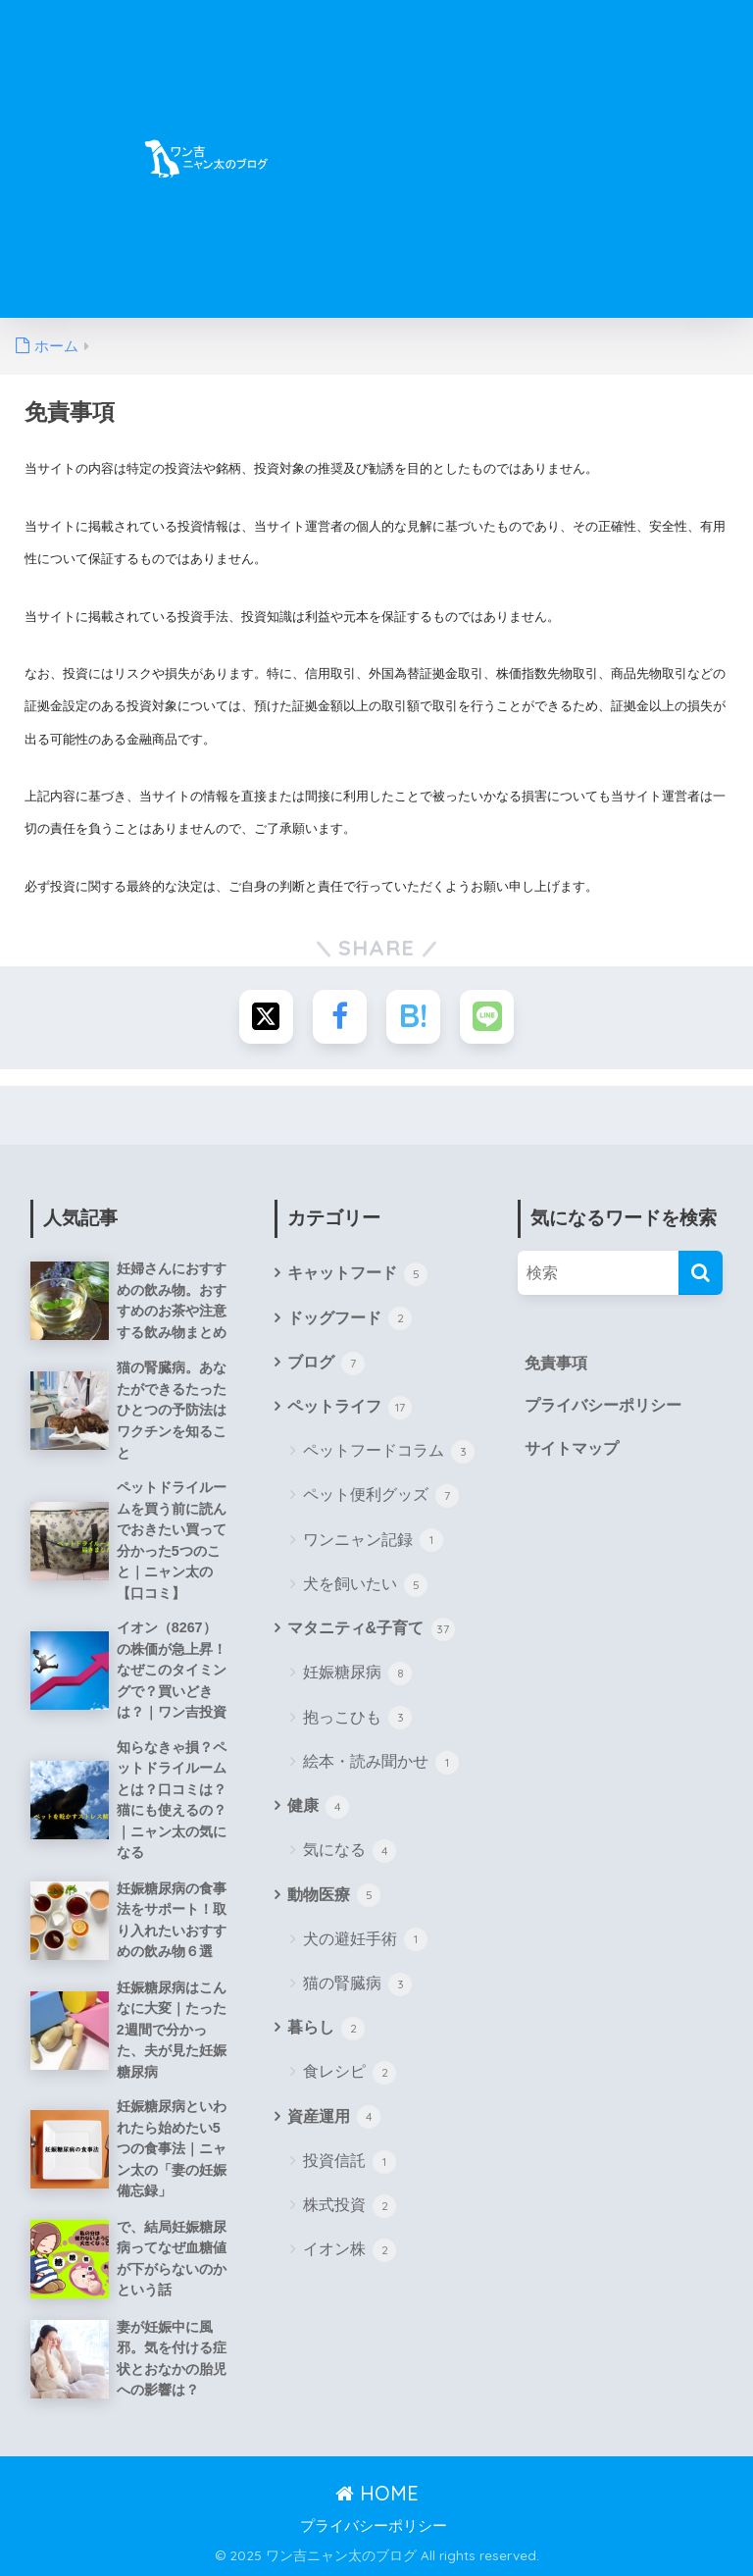  I want to click on 抱っこひも, so click(357, 1717).